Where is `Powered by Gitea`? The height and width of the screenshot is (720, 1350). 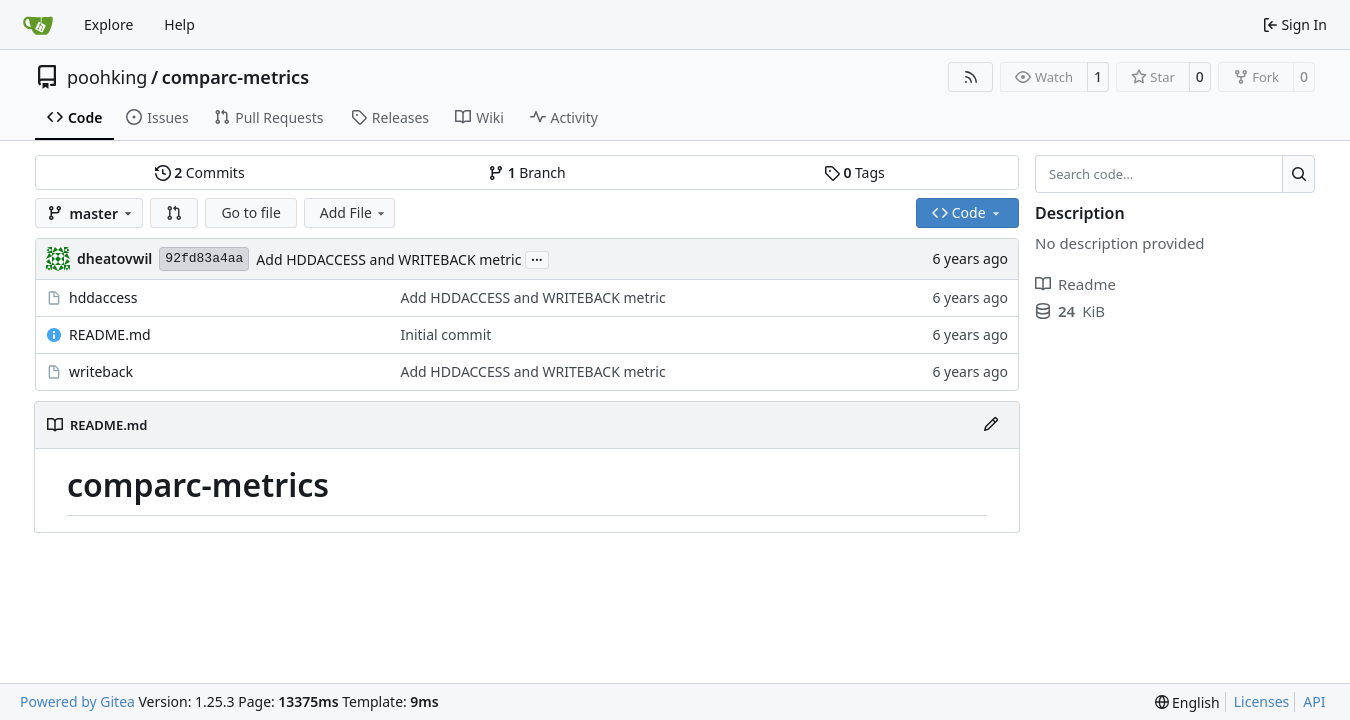
Powered by Gitea is located at coordinates (77, 701).